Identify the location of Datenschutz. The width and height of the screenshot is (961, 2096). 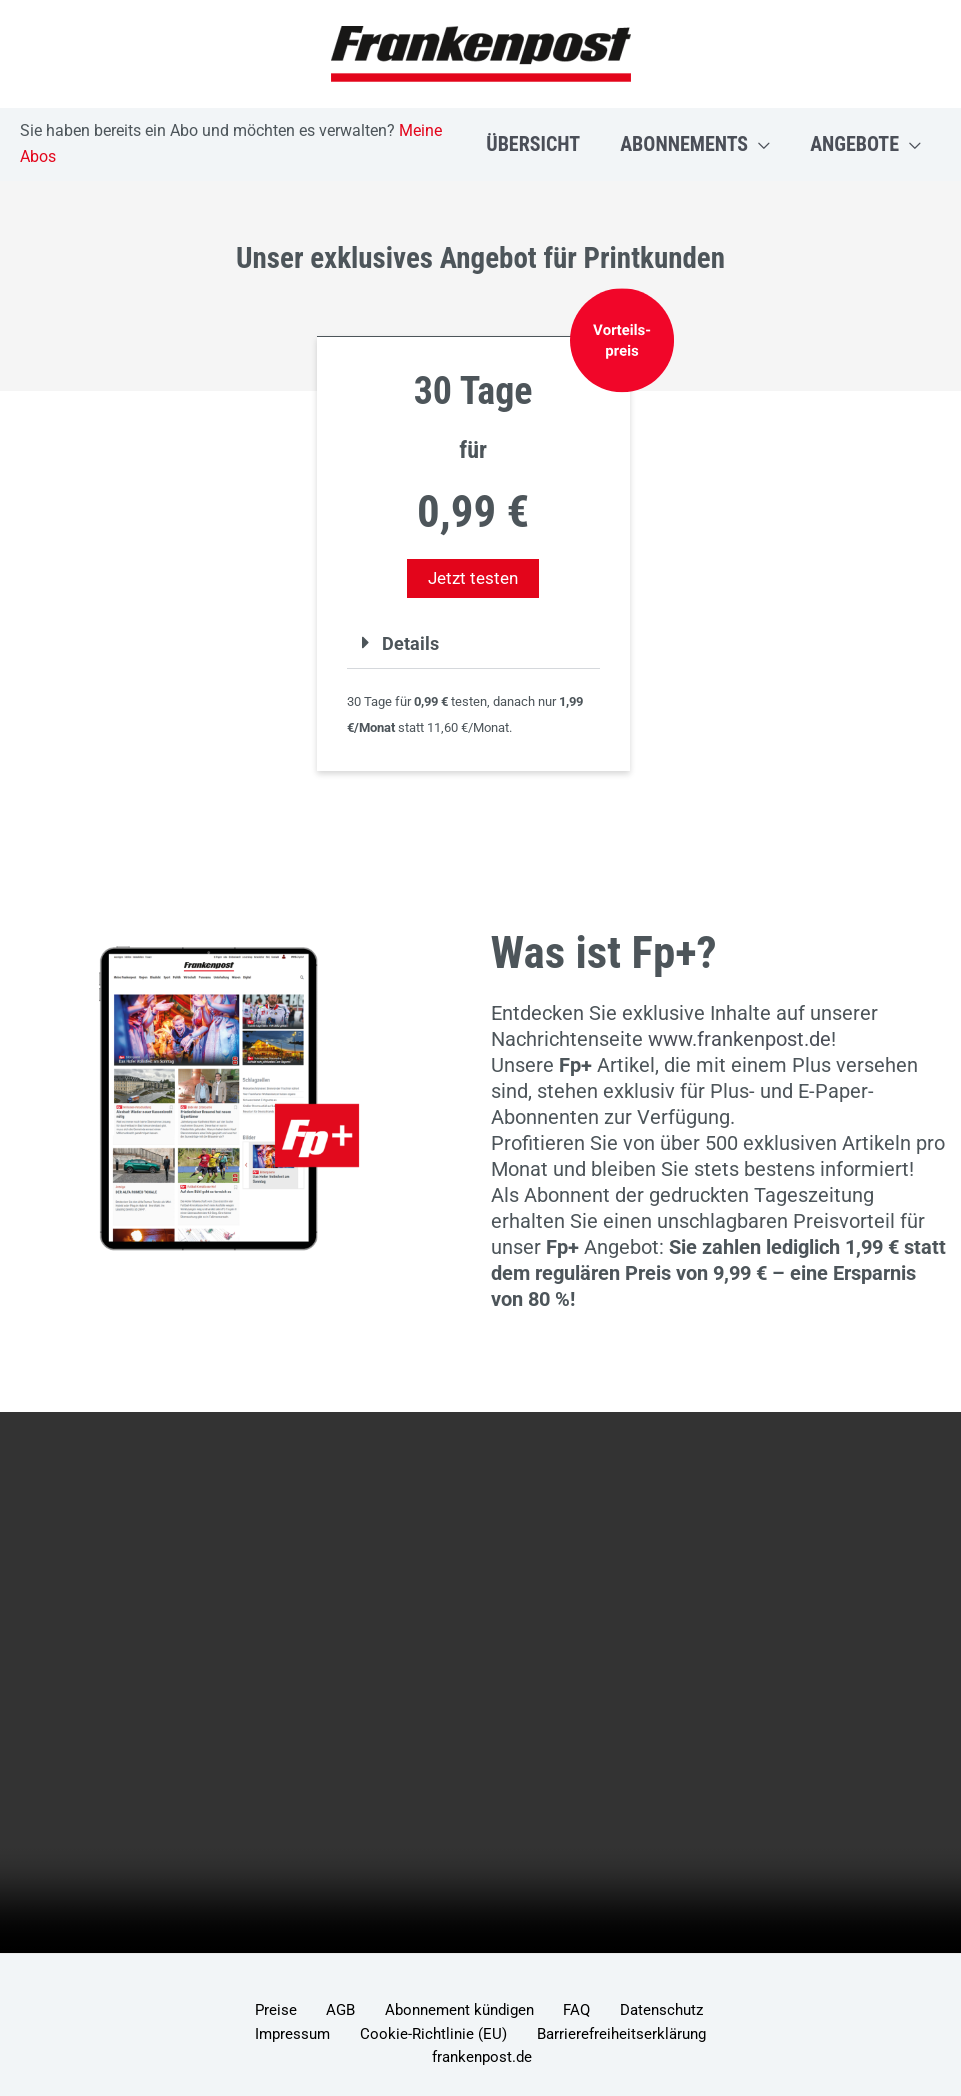
(585, 2012).